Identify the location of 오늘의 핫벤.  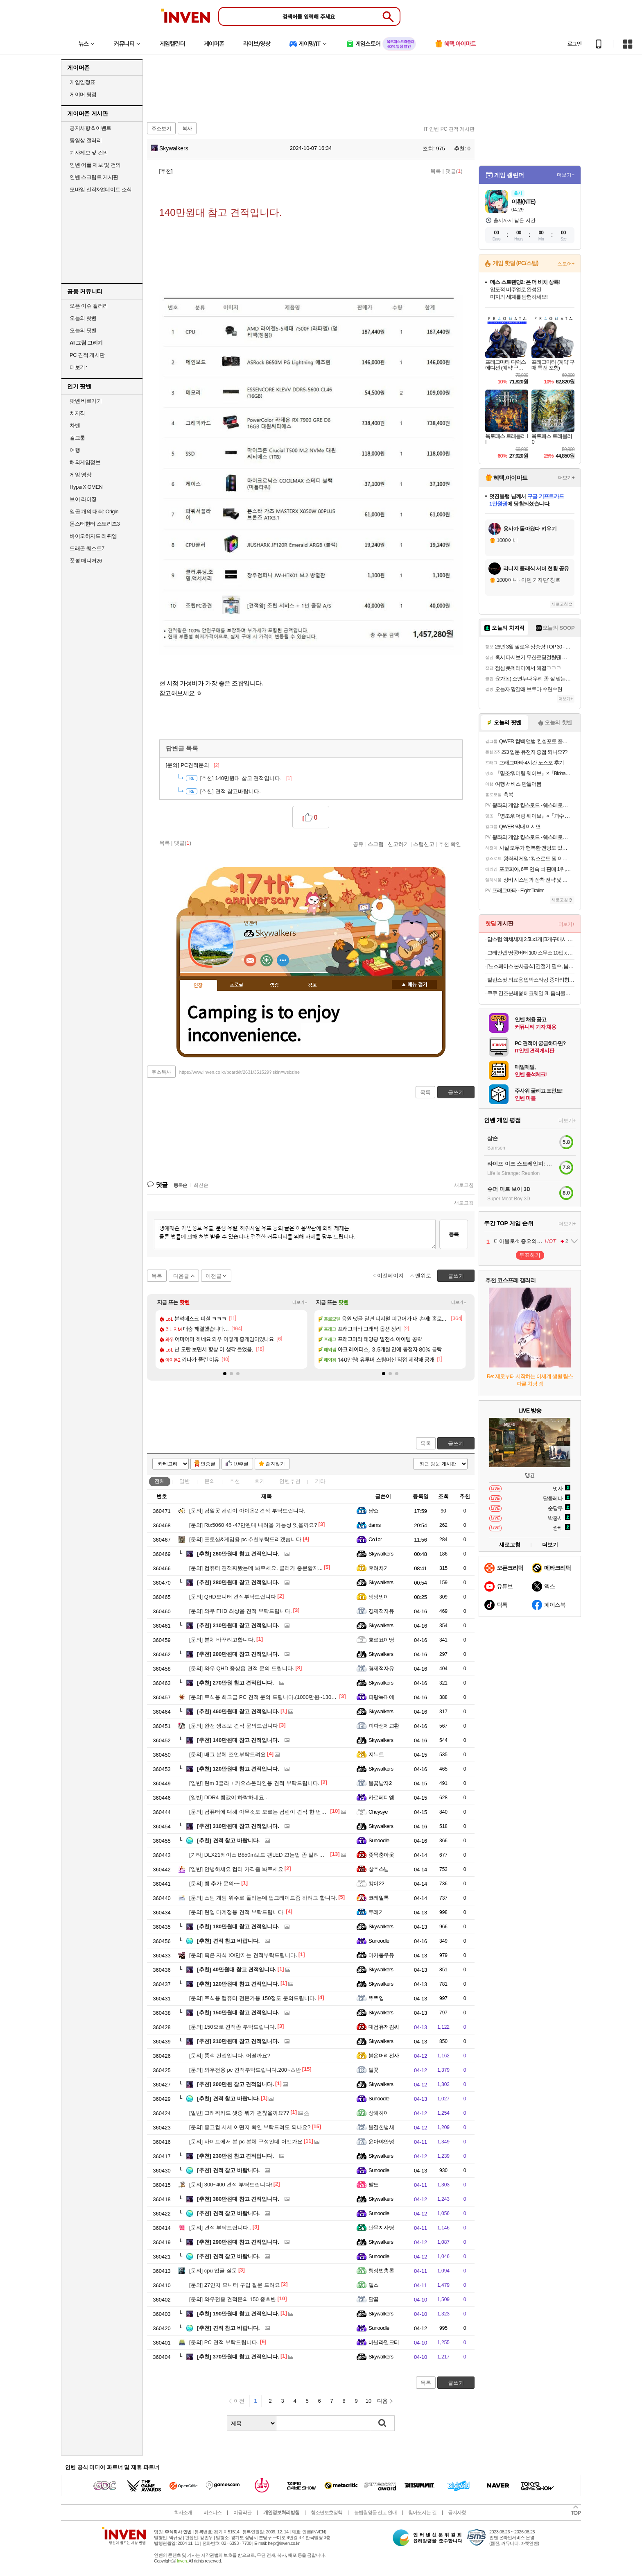
(83, 318).